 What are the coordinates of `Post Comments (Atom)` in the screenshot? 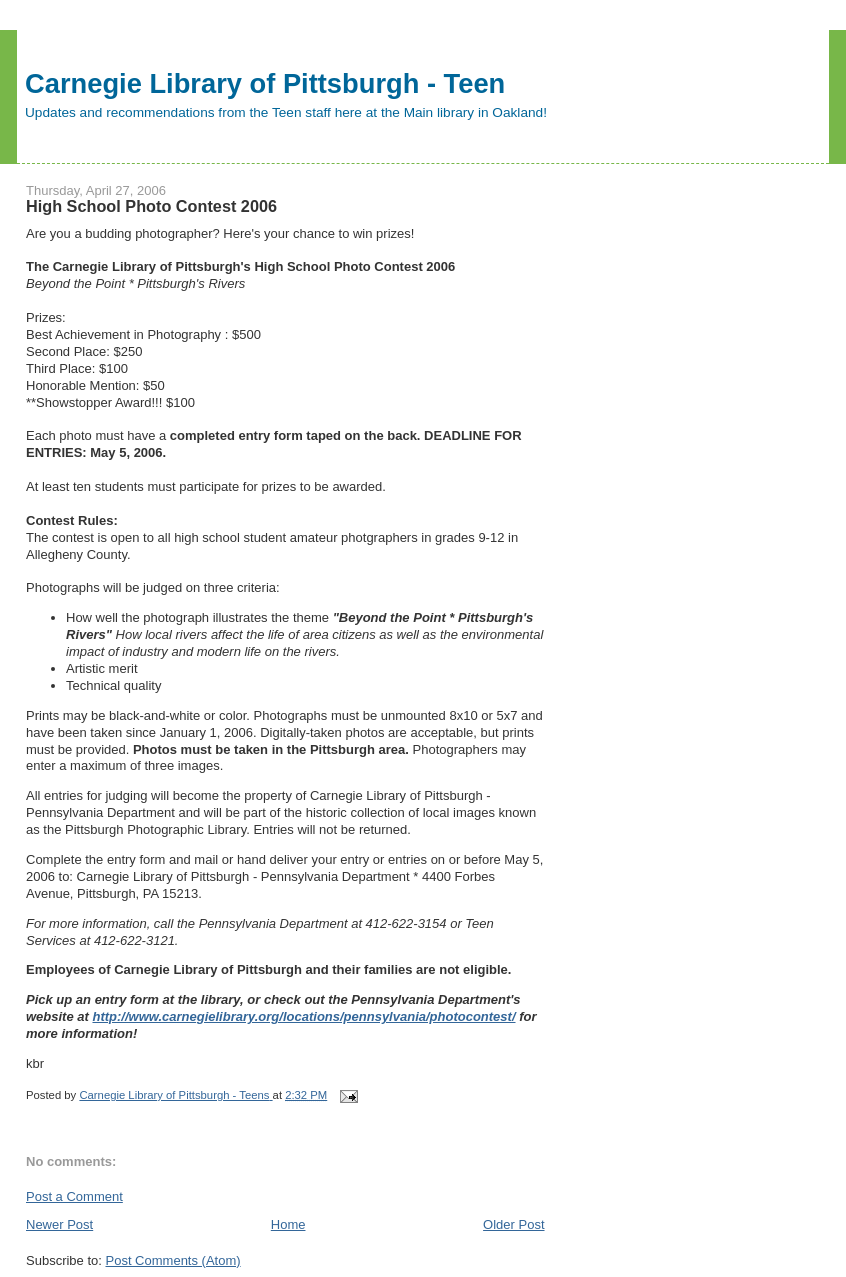 It's located at (173, 1260).